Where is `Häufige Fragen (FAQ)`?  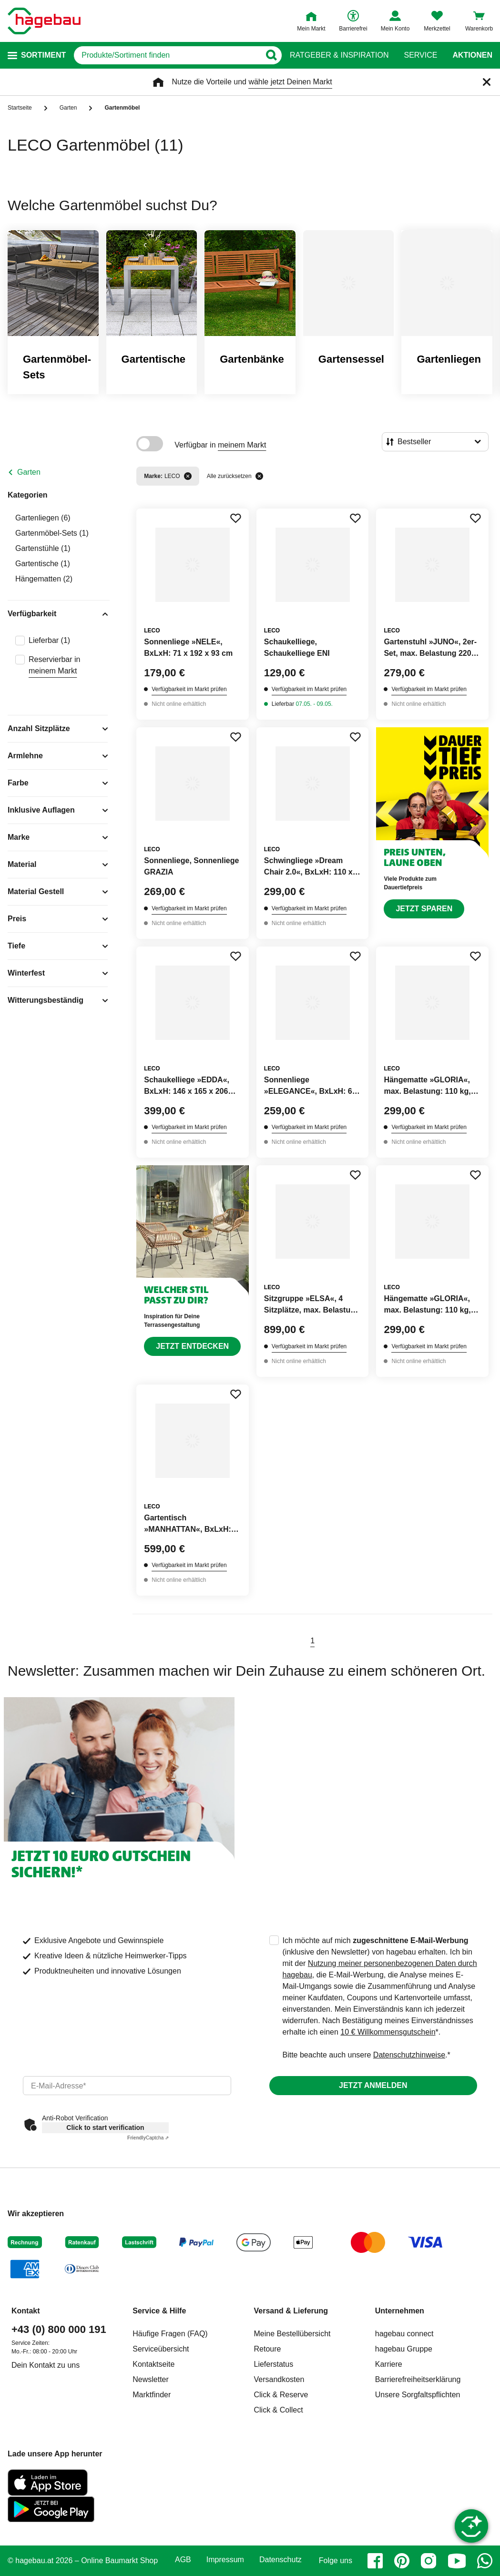 Häufige Fragen (FAQ) is located at coordinates (170, 2334).